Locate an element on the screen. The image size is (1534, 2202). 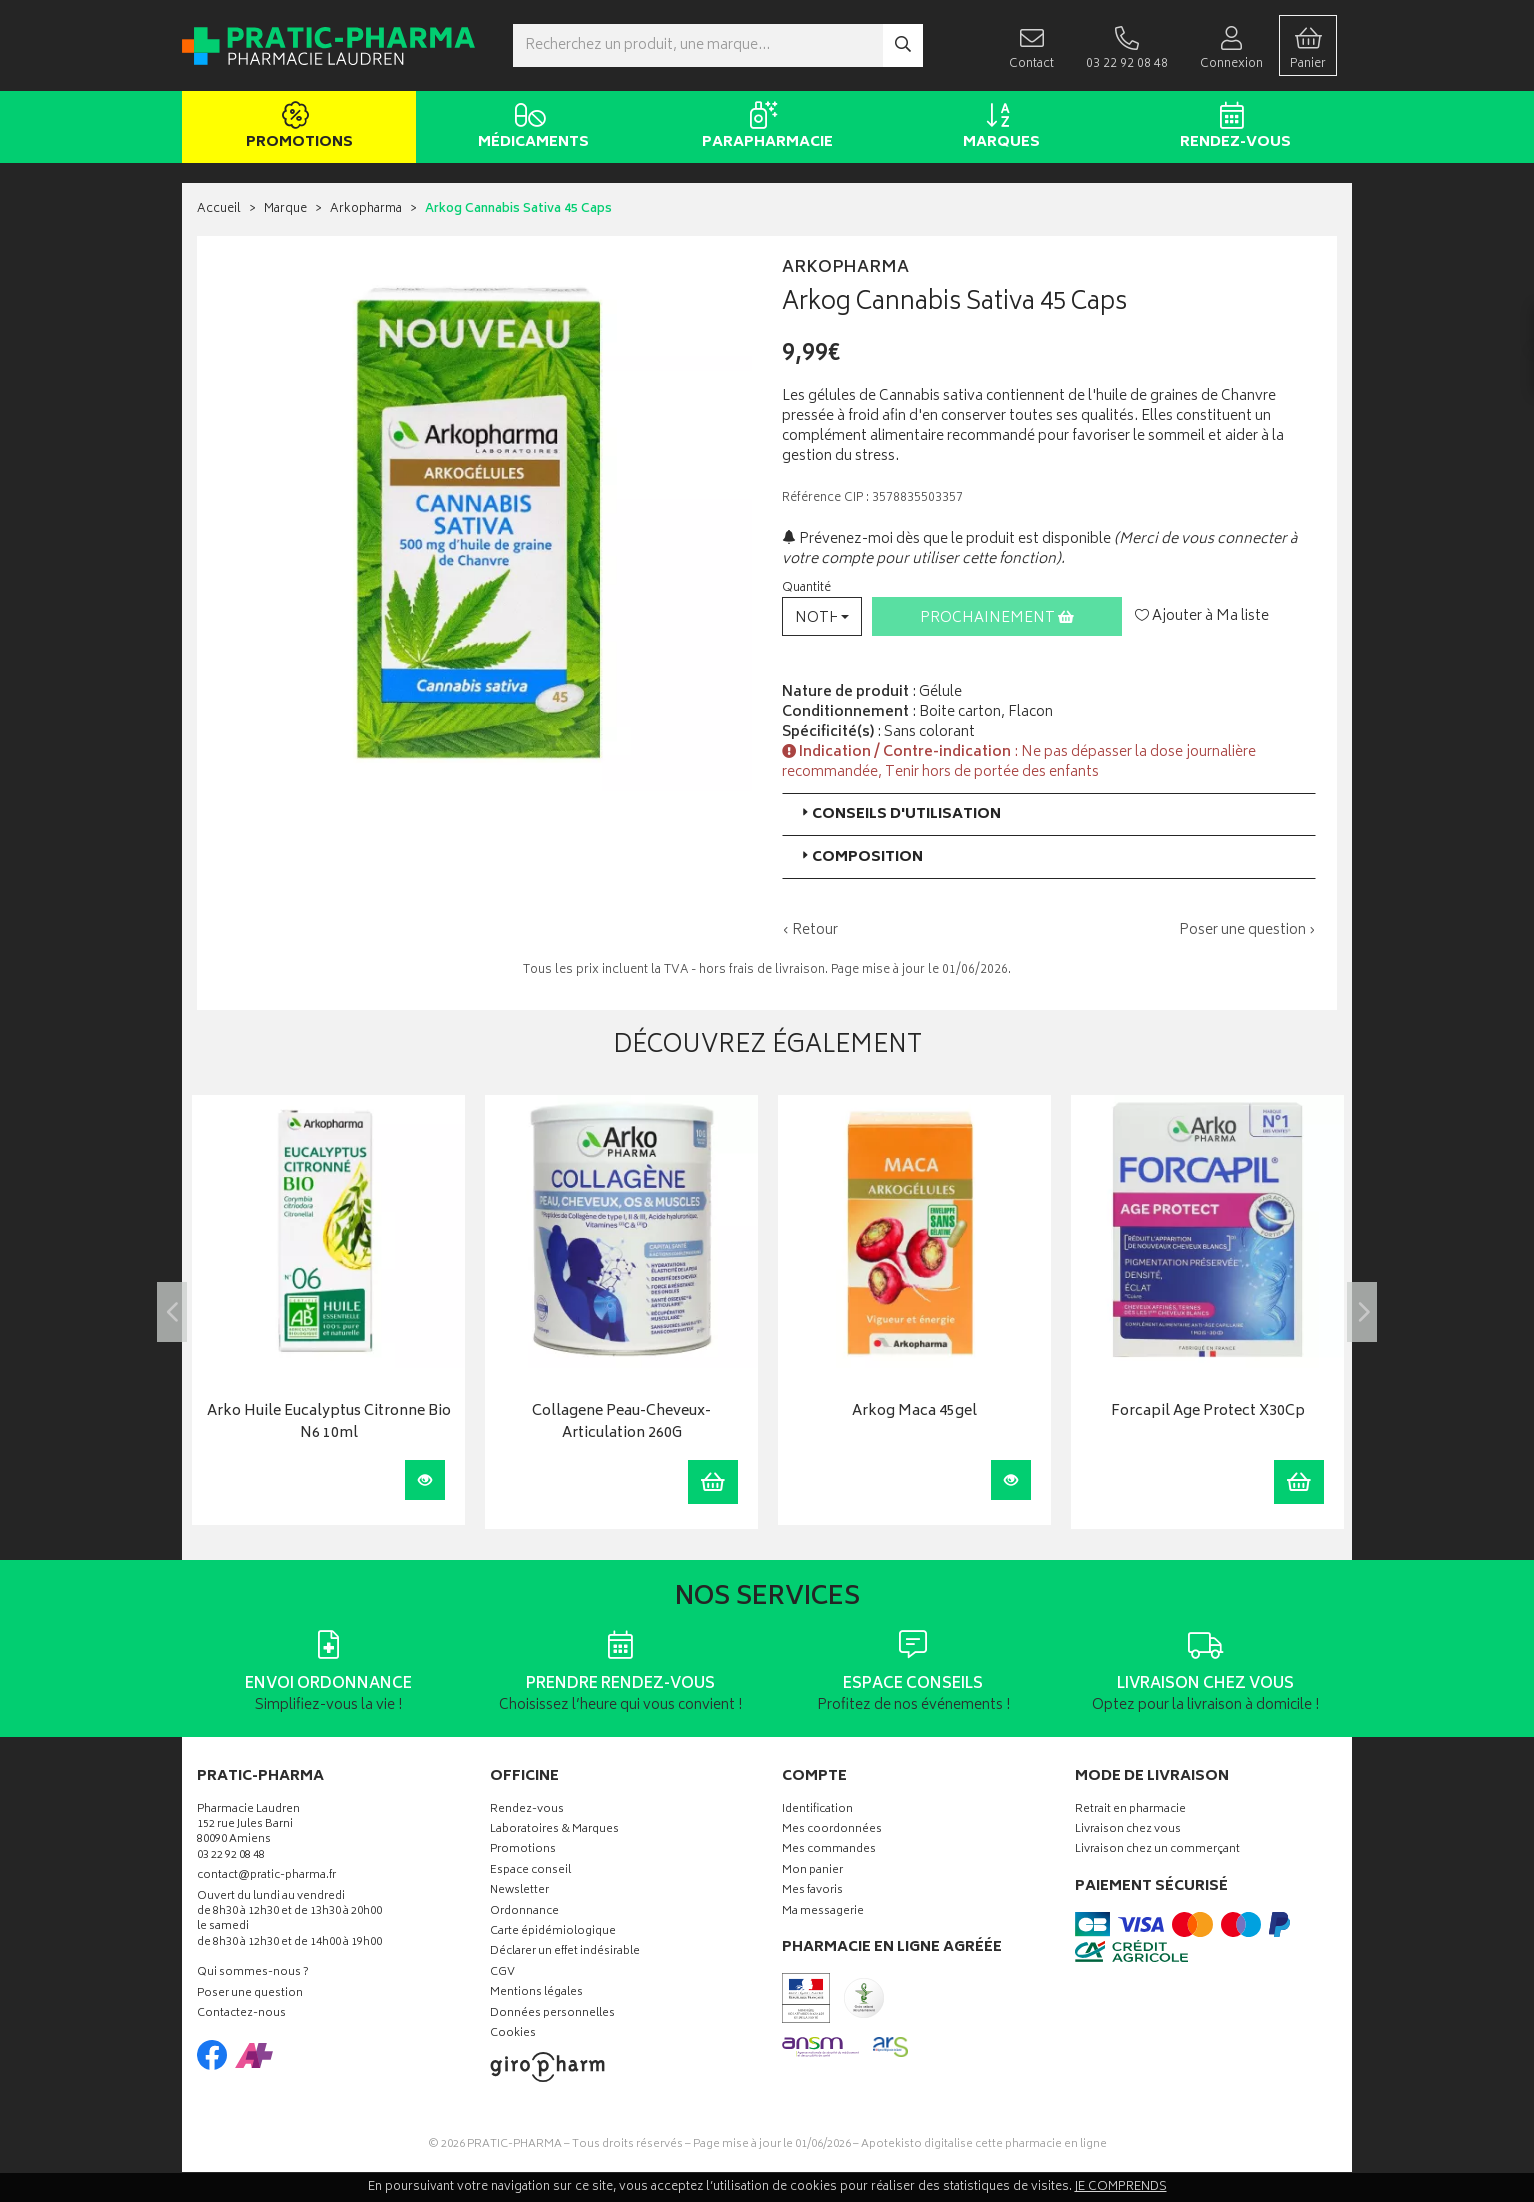
Arko Huile Eucalyptus Citronne Bio N6 10ml is located at coordinates (329, 1423).